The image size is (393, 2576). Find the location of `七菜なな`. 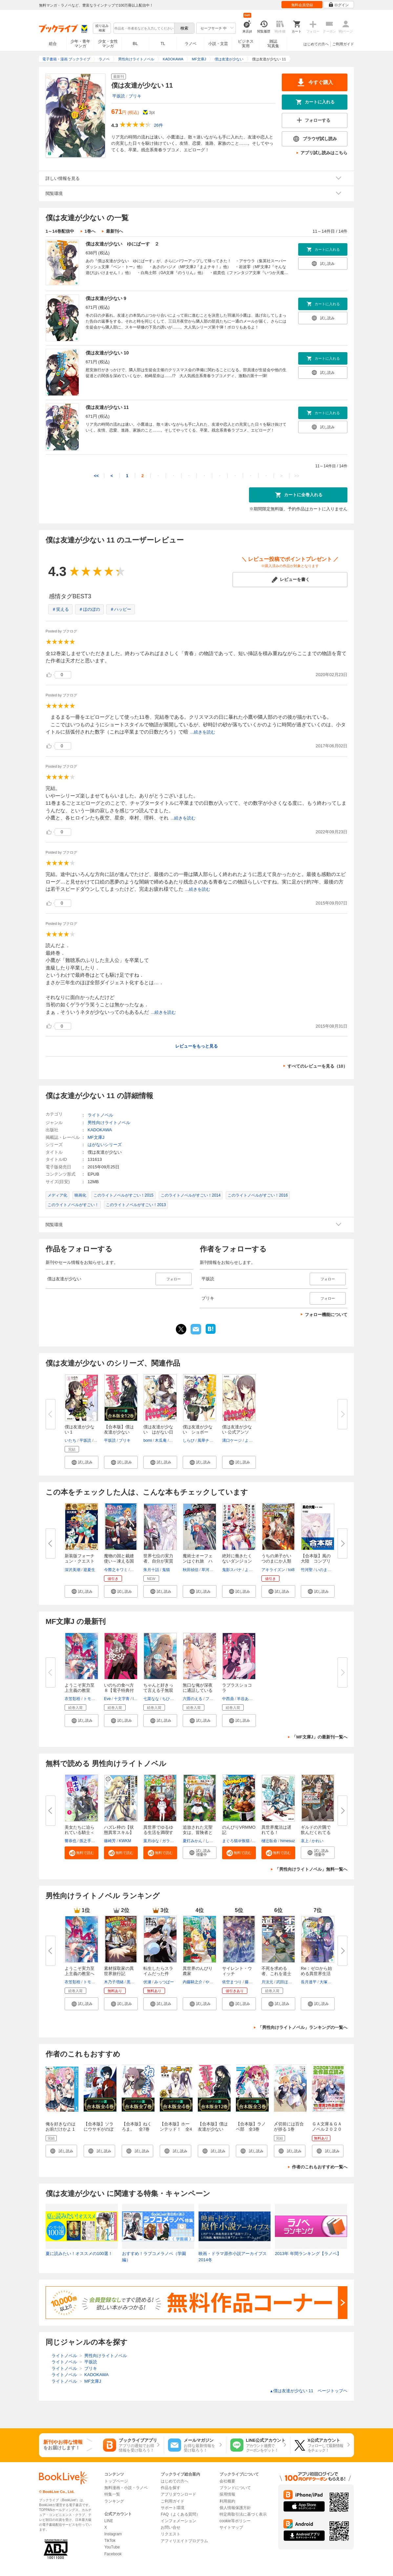

七菜なな is located at coordinates (151, 1698).